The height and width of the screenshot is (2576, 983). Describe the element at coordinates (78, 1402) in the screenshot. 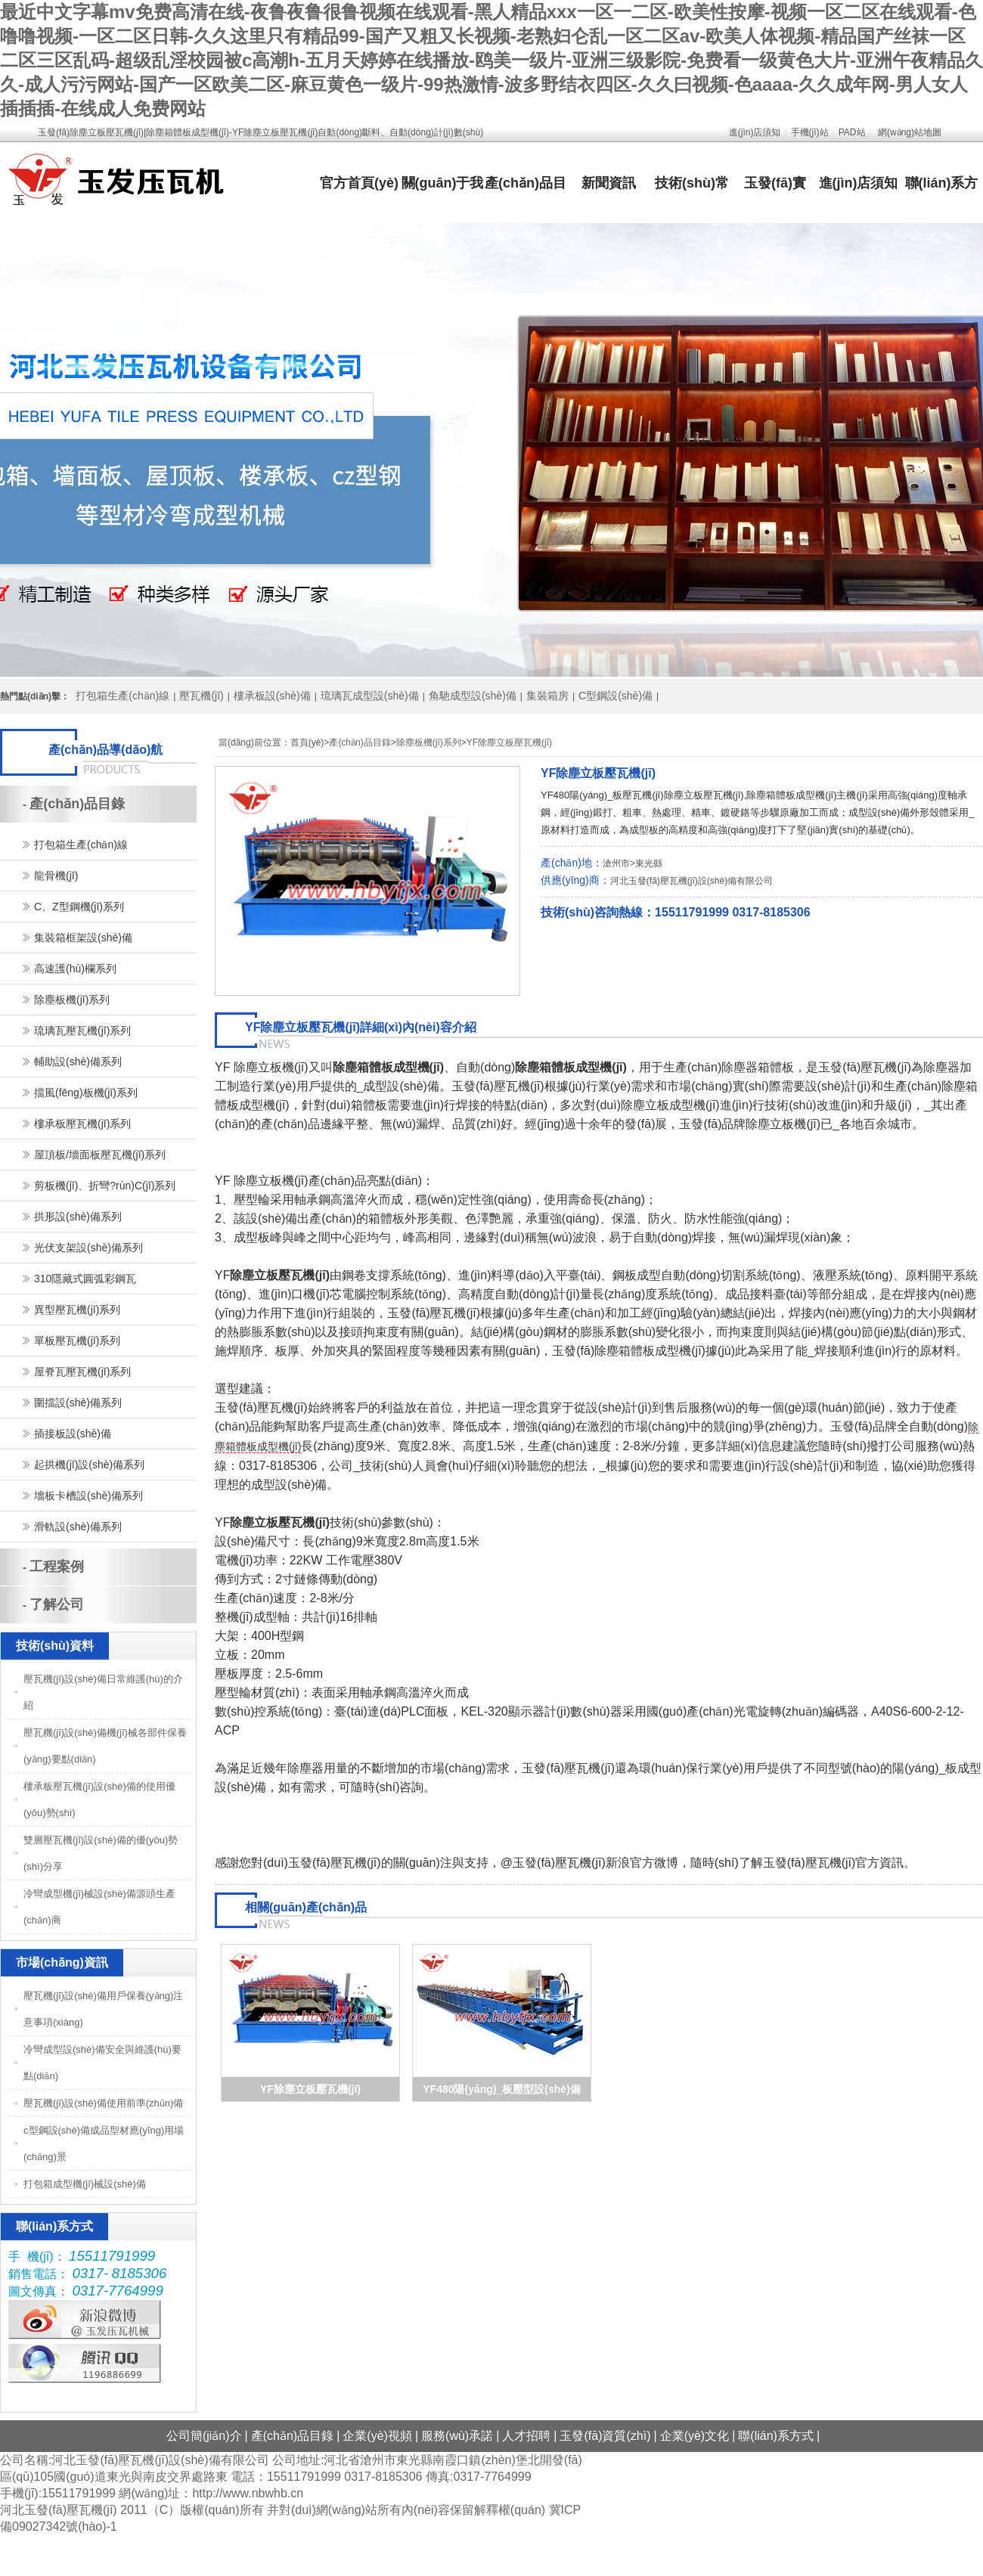

I see `圍擋設(shè)備系列` at that location.